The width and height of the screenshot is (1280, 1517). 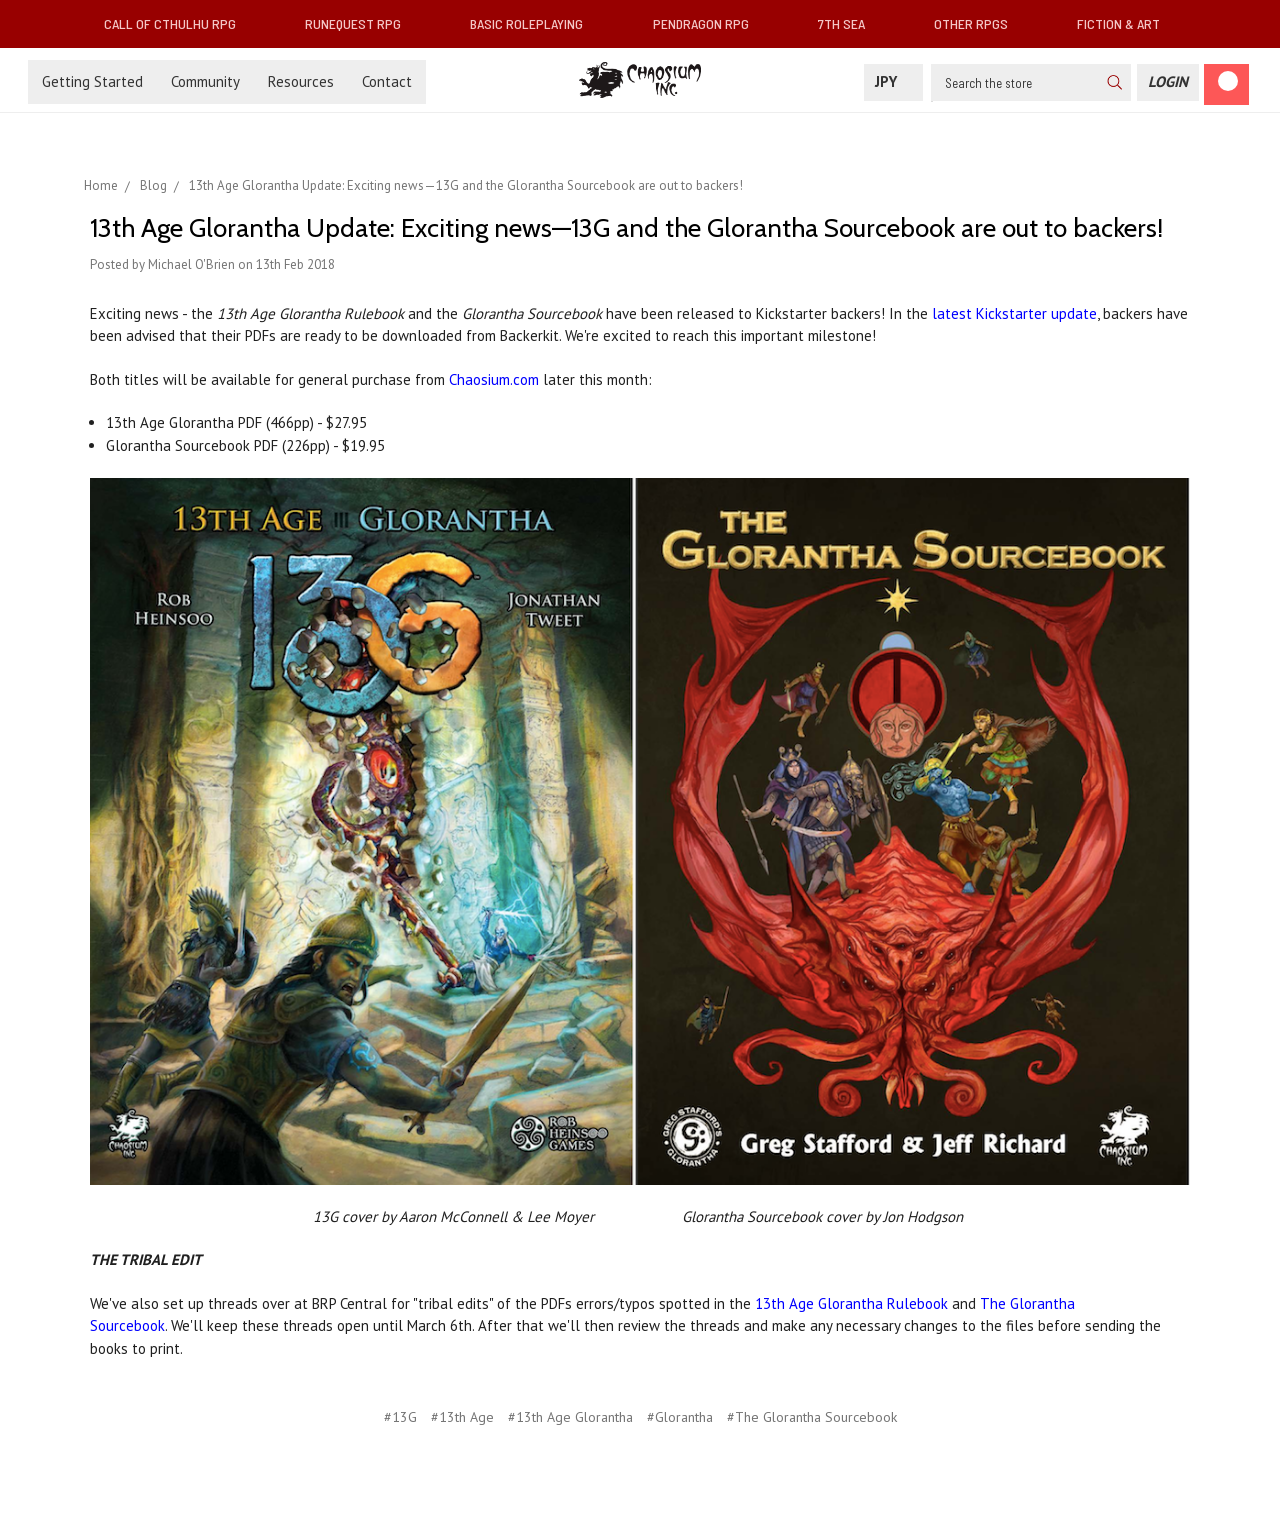 What do you see at coordinates (849, 23) in the screenshot?
I see `7th Sea` at bounding box center [849, 23].